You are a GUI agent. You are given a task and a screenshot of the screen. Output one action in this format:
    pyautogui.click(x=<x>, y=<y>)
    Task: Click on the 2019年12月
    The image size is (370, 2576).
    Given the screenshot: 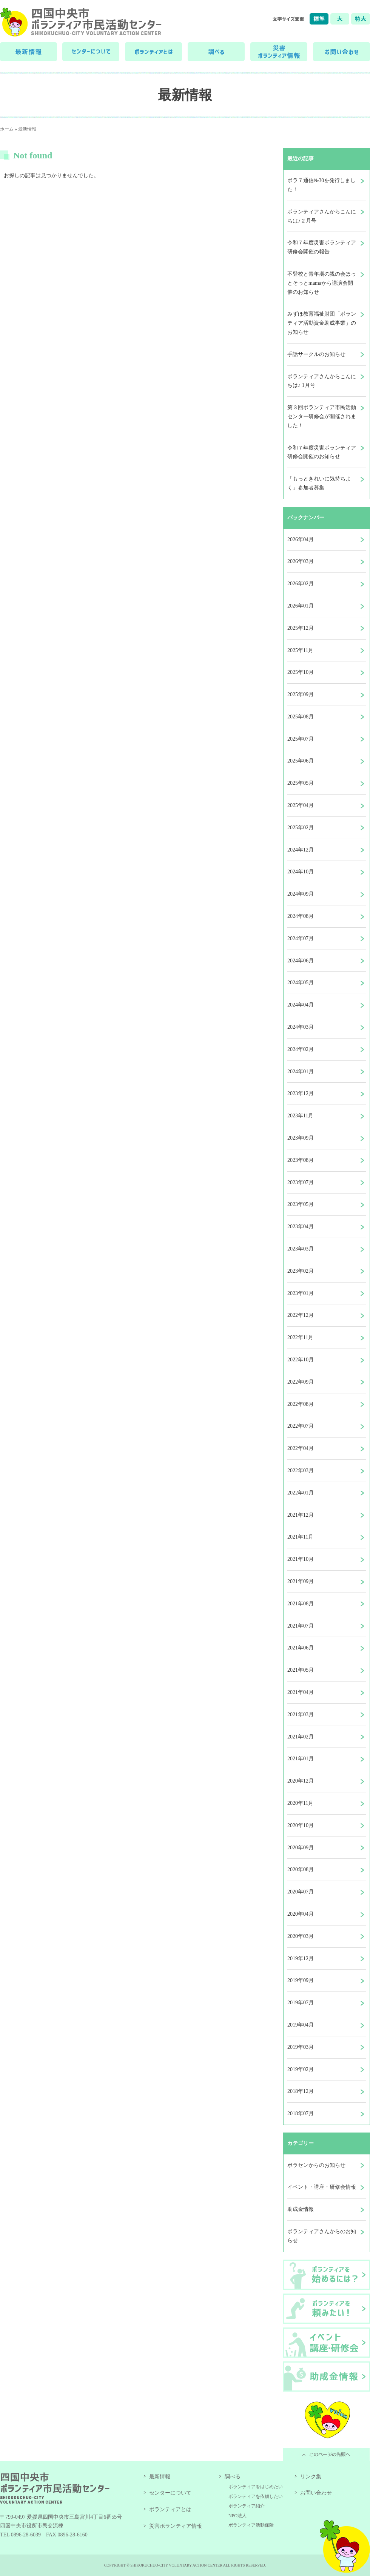 What is the action you would take?
    pyautogui.click(x=300, y=1958)
    